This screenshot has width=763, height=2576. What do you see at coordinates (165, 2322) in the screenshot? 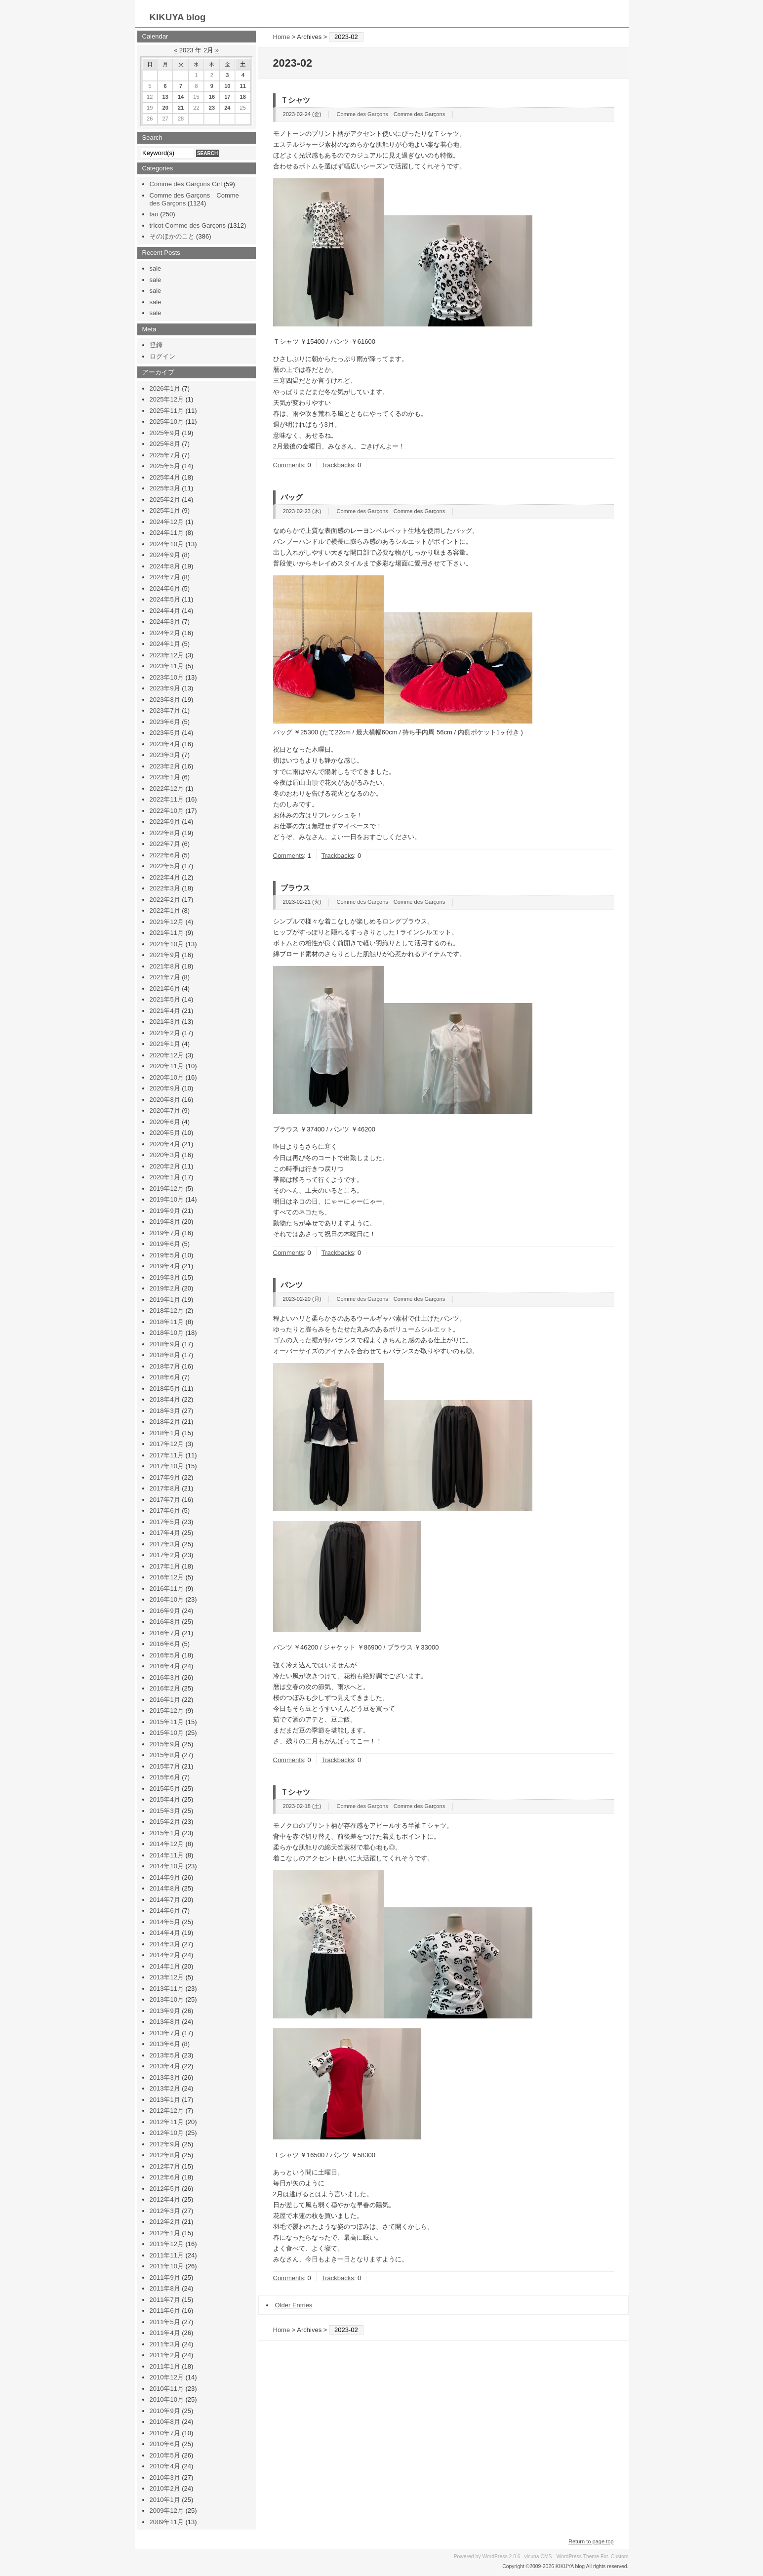
I see `2011年5月` at bounding box center [165, 2322].